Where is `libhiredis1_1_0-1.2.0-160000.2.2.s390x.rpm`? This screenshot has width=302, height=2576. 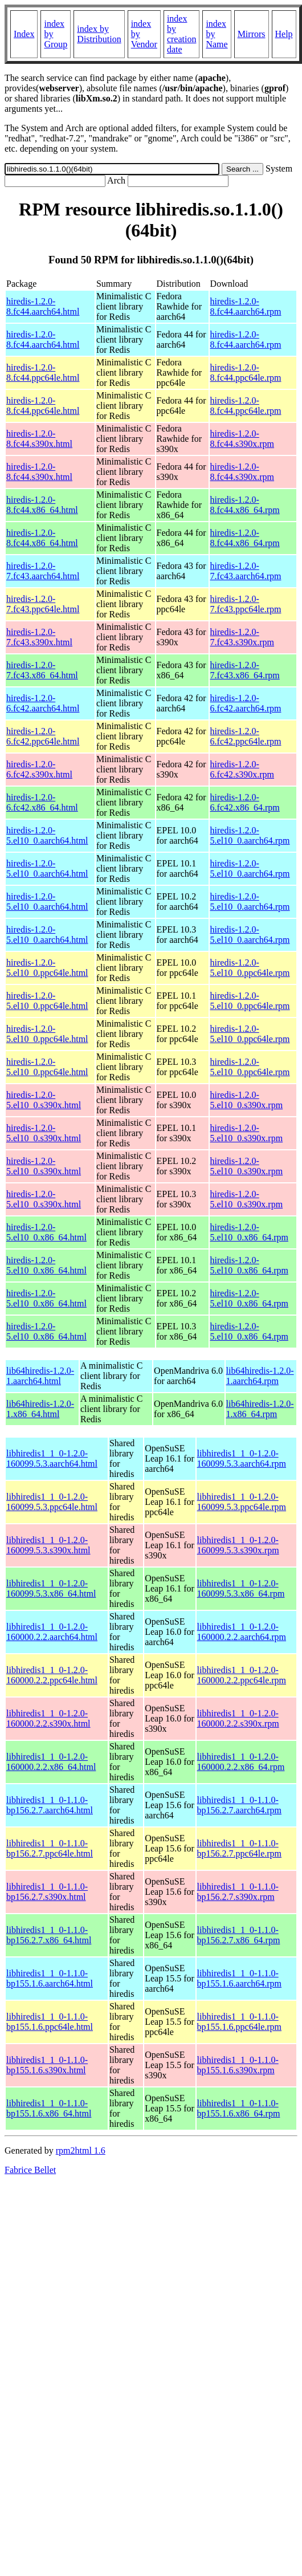 libhiredis1_1_0-1.2.0-160000.2.2.s390x.rpm is located at coordinates (238, 1718).